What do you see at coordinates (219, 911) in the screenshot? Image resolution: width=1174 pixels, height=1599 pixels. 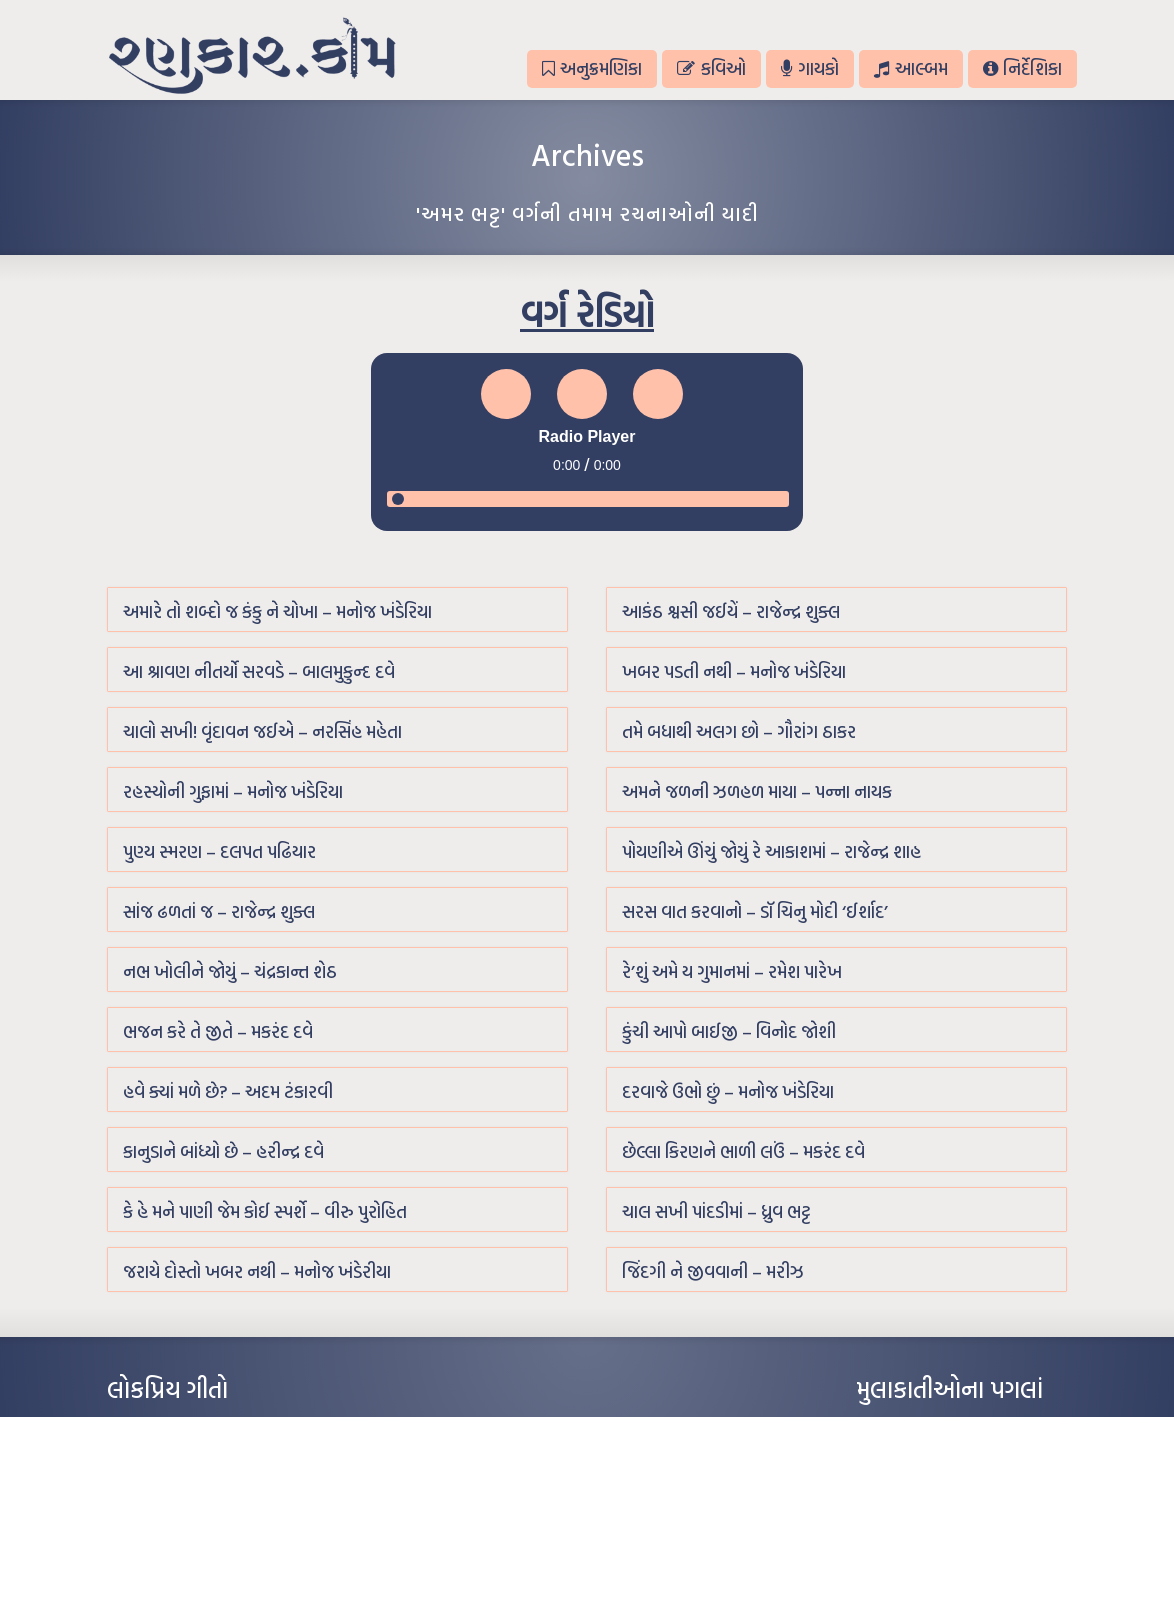 I see `સાંજ ઢળતાં જ – રાજેન્દ્ર શુક્લ` at bounding box center [219, 911].